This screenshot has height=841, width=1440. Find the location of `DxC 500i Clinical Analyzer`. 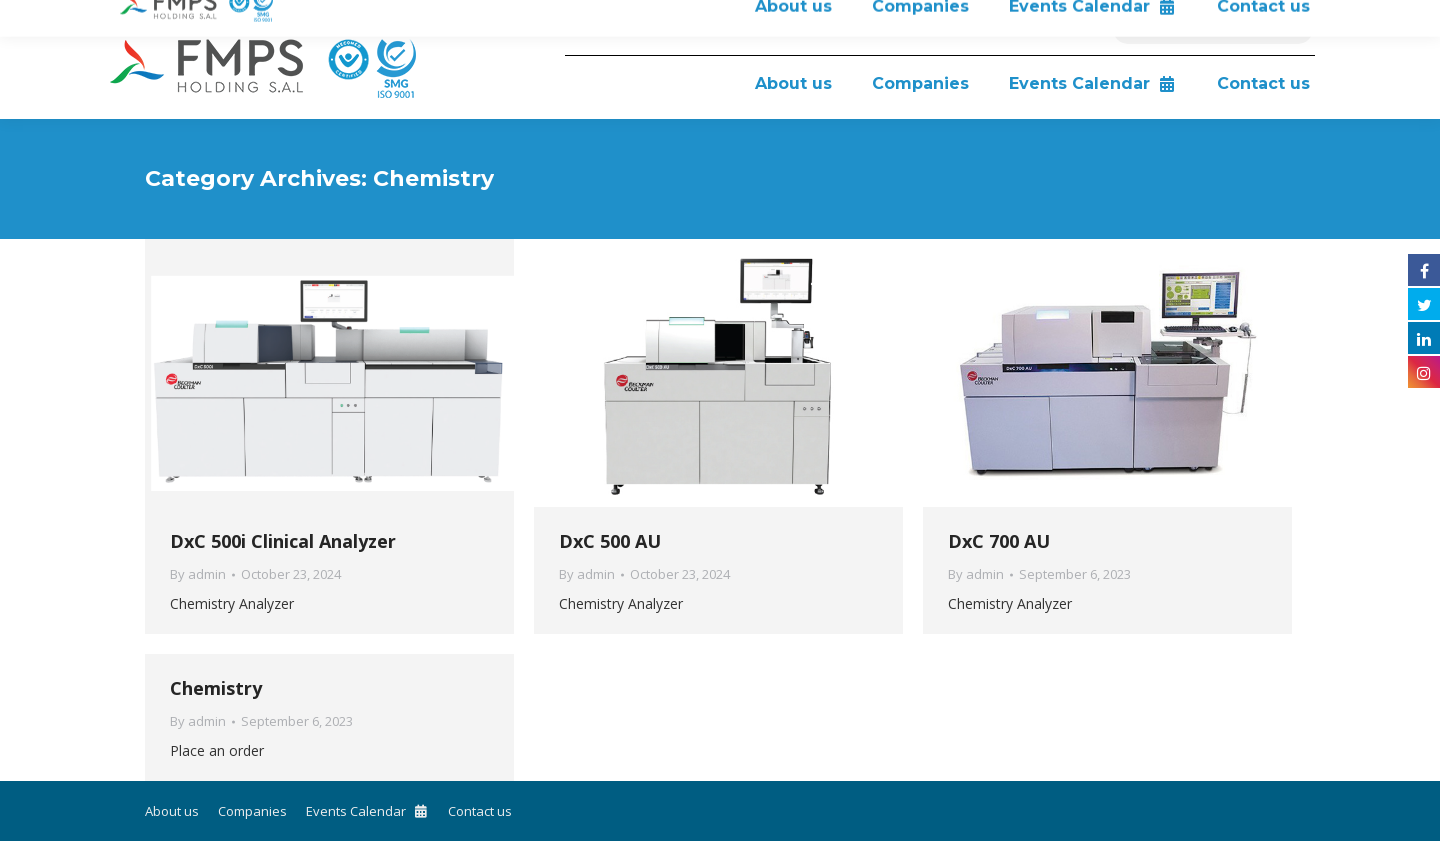

DxC 500i Clinical Analyzer is located at coordinates (283, 541).